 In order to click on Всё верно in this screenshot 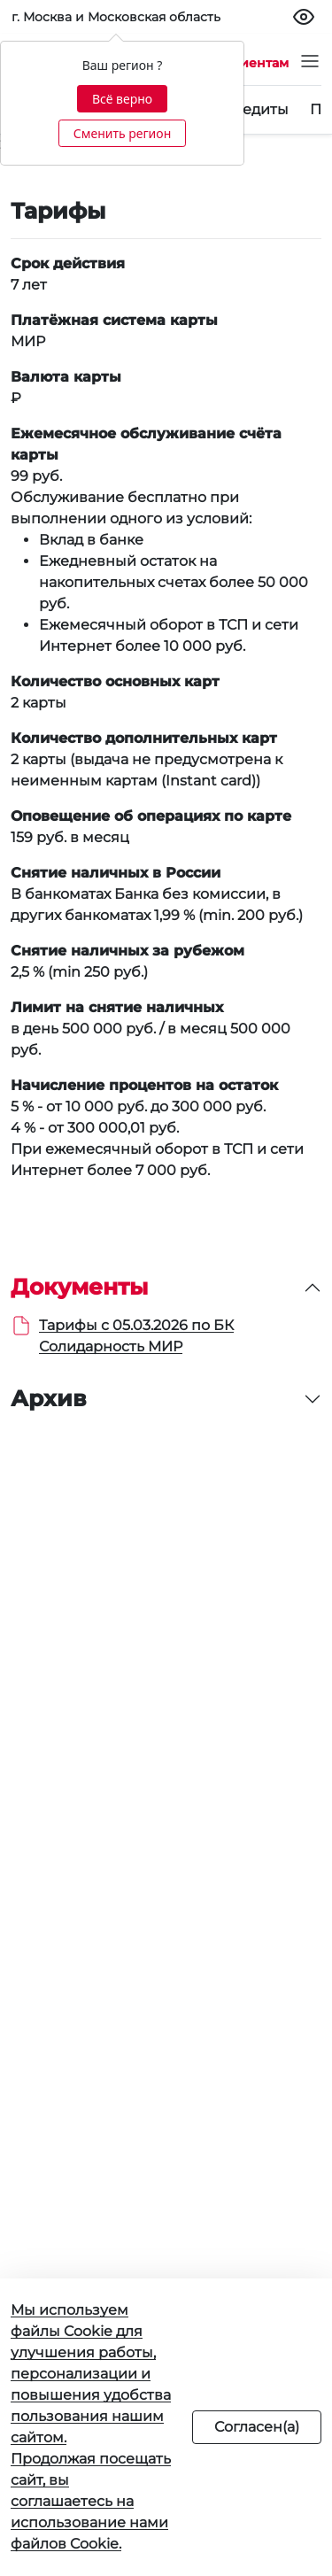, I will do `click(122, 98)`.